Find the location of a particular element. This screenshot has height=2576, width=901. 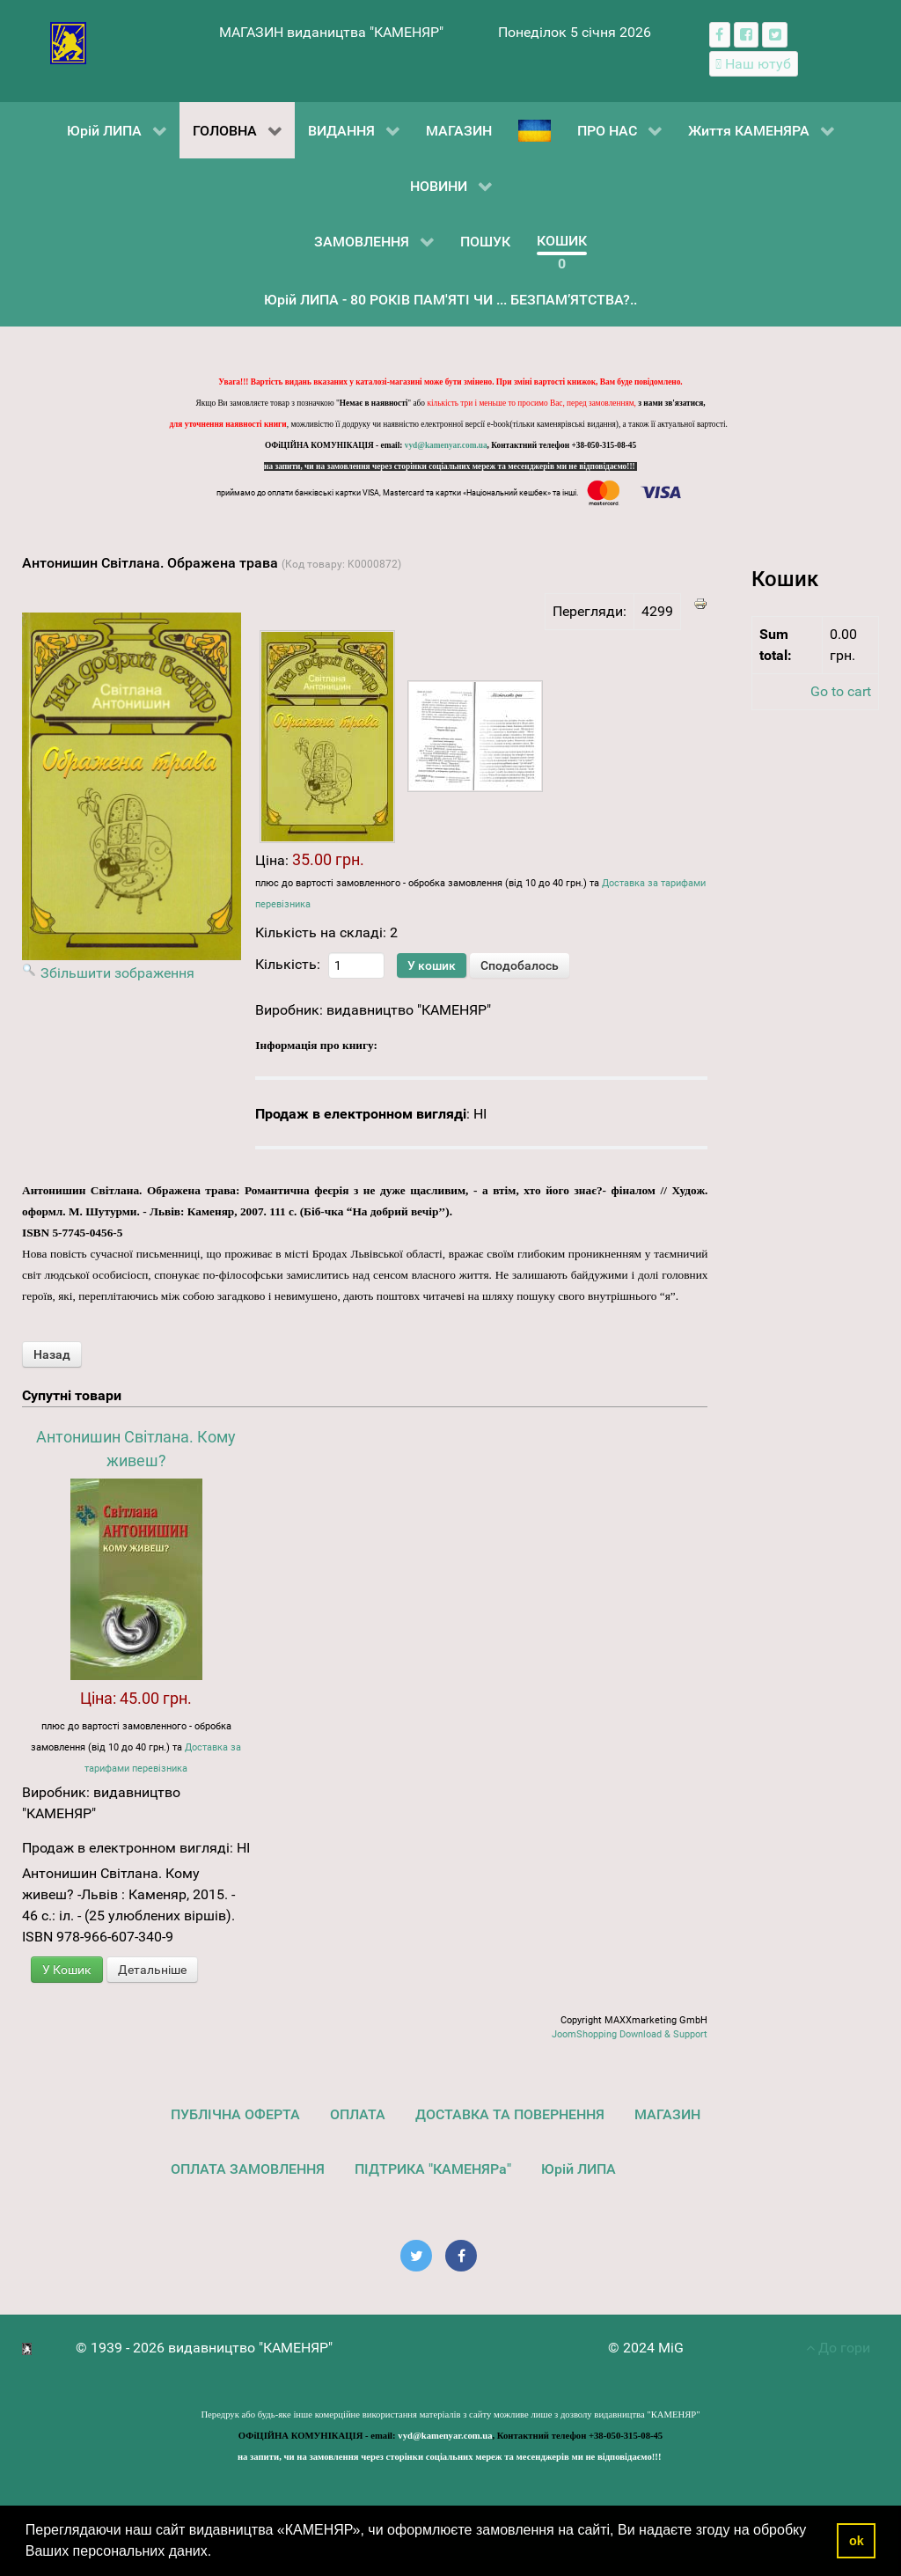

на запити, чи на замовлення через сторінки соціальних мереж та месенджерів ми не відповідаємо!!! is located at coordinates (450, 466).